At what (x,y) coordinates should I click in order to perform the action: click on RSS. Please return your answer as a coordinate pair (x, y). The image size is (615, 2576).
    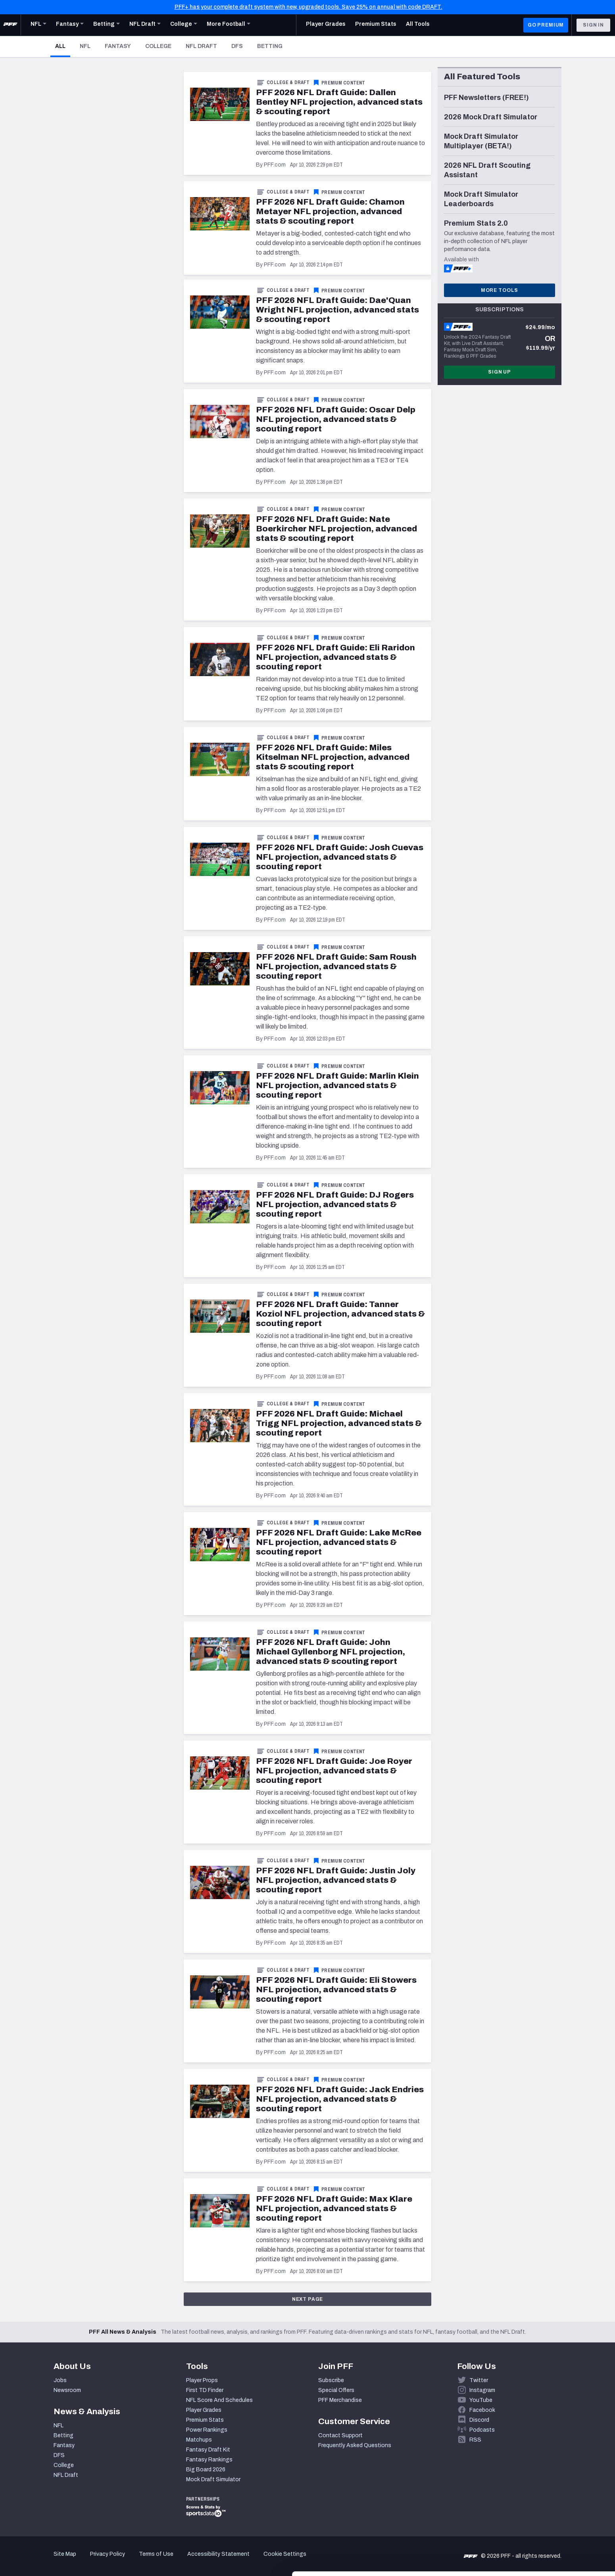
    Looking at the image, I should click on (475, 2440).